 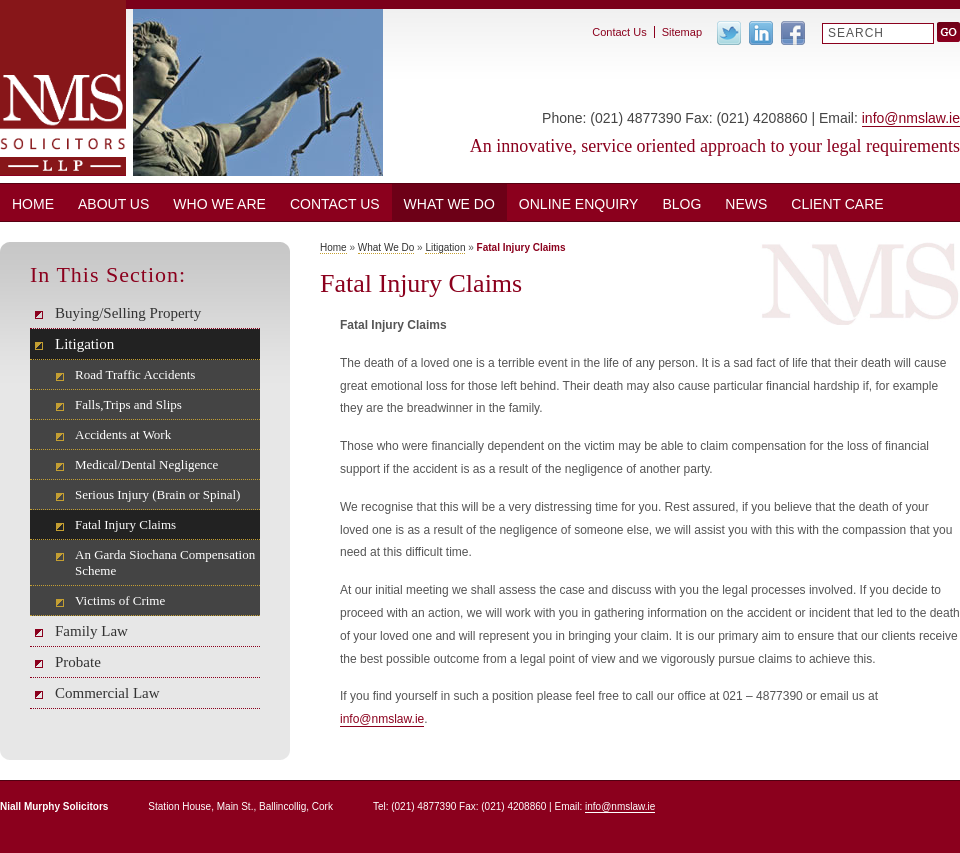 I want to click on Accidents at Work, so click(x=123, y=434).